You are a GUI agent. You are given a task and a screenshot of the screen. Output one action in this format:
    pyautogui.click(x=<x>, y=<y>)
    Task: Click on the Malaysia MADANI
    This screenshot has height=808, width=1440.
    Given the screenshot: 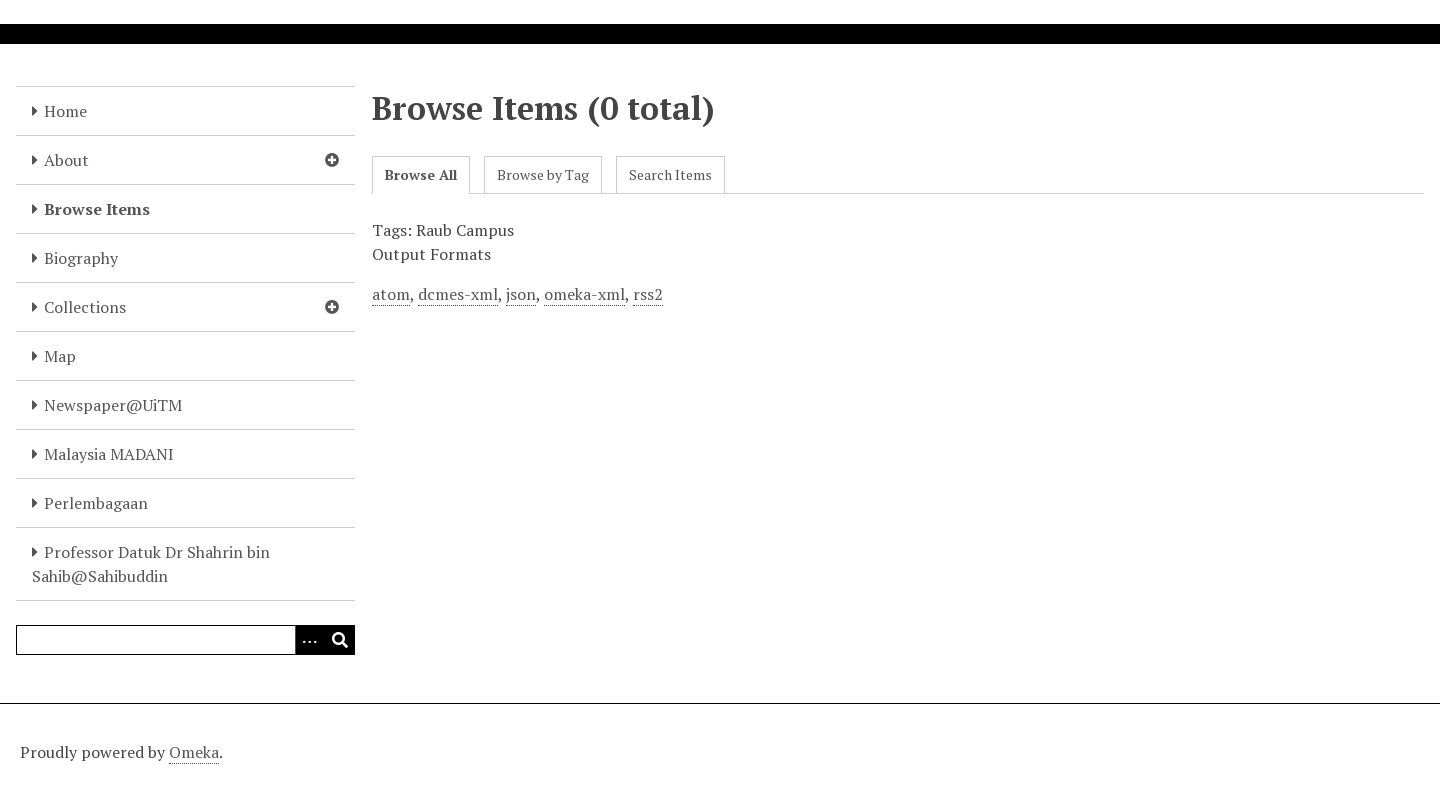 What is the action you would take?
    pyautogui.click(x=109, y=454)
    